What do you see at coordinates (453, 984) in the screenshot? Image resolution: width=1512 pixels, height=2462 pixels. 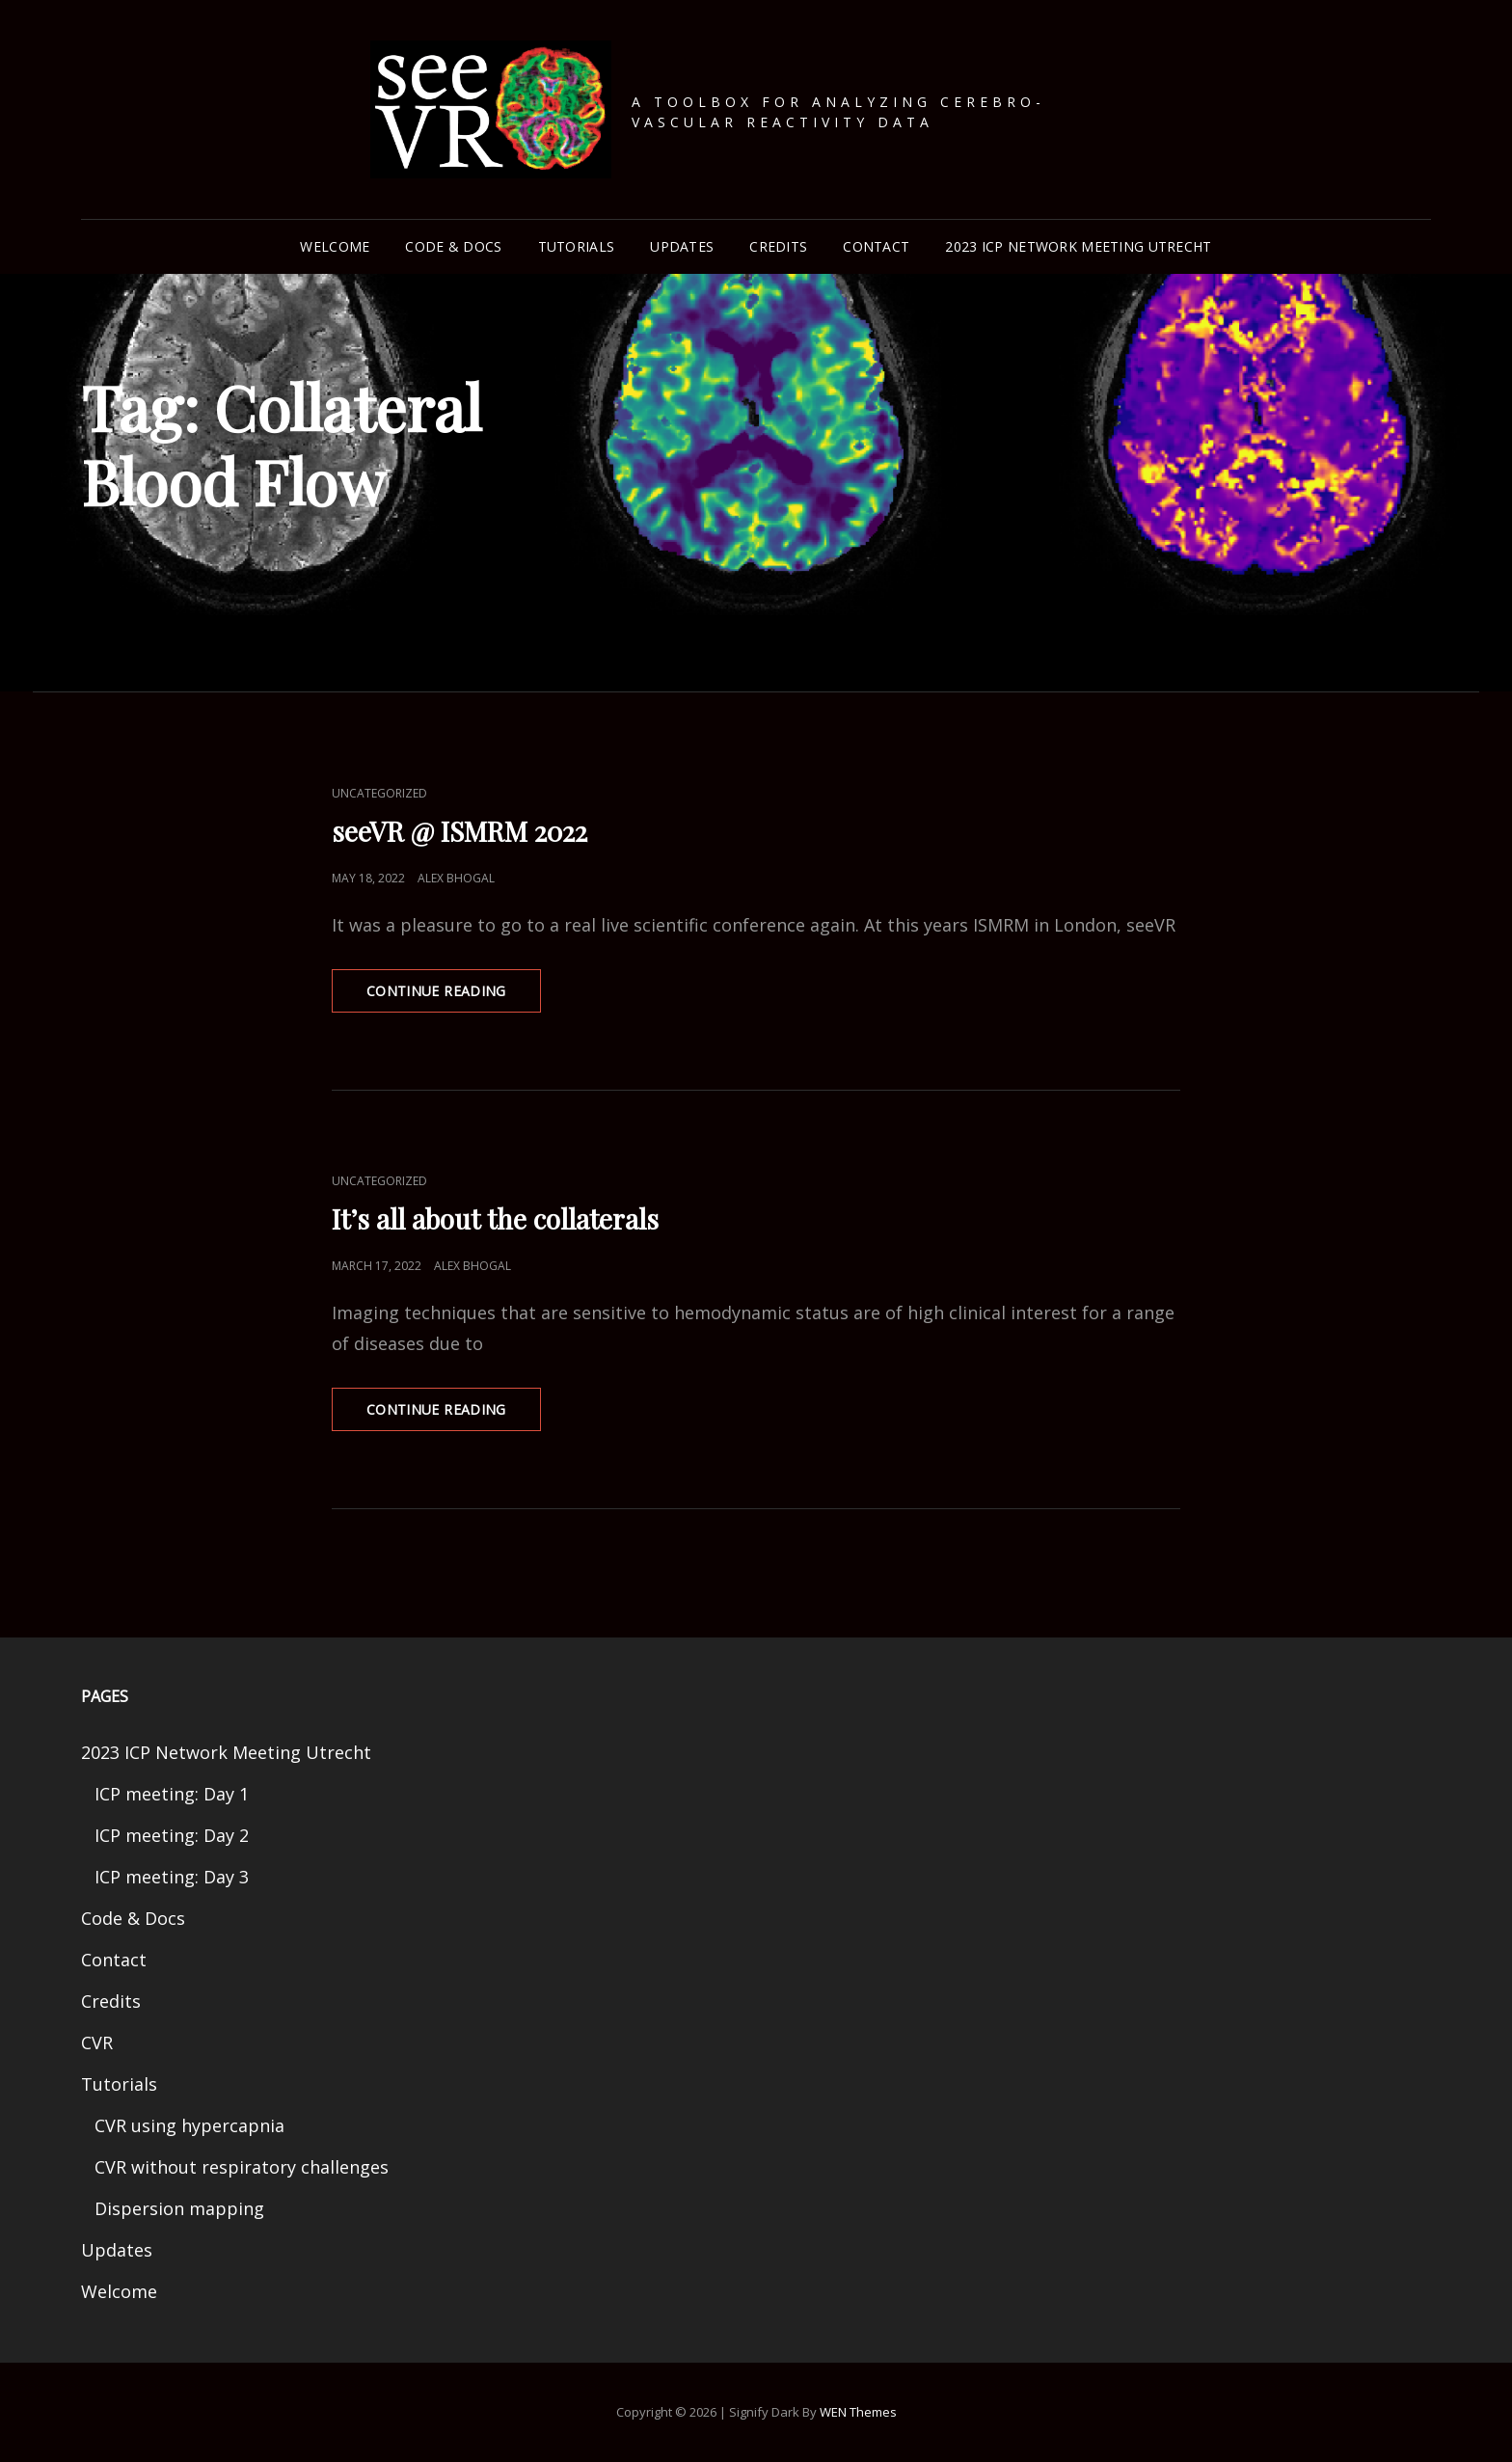 I see `Continue reading` at bounding box center [453, 984].